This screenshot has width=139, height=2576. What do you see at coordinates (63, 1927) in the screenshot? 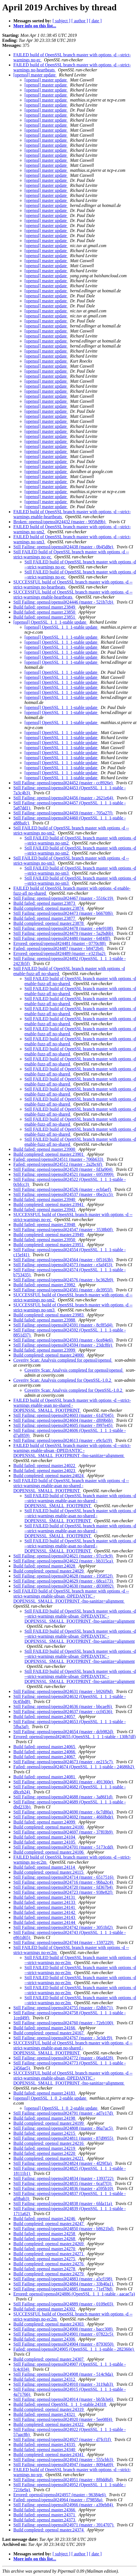
I see `Still Failing: openssl/openssl#24742 (master - 3051bf2)` at bounding box center [63, 1927].